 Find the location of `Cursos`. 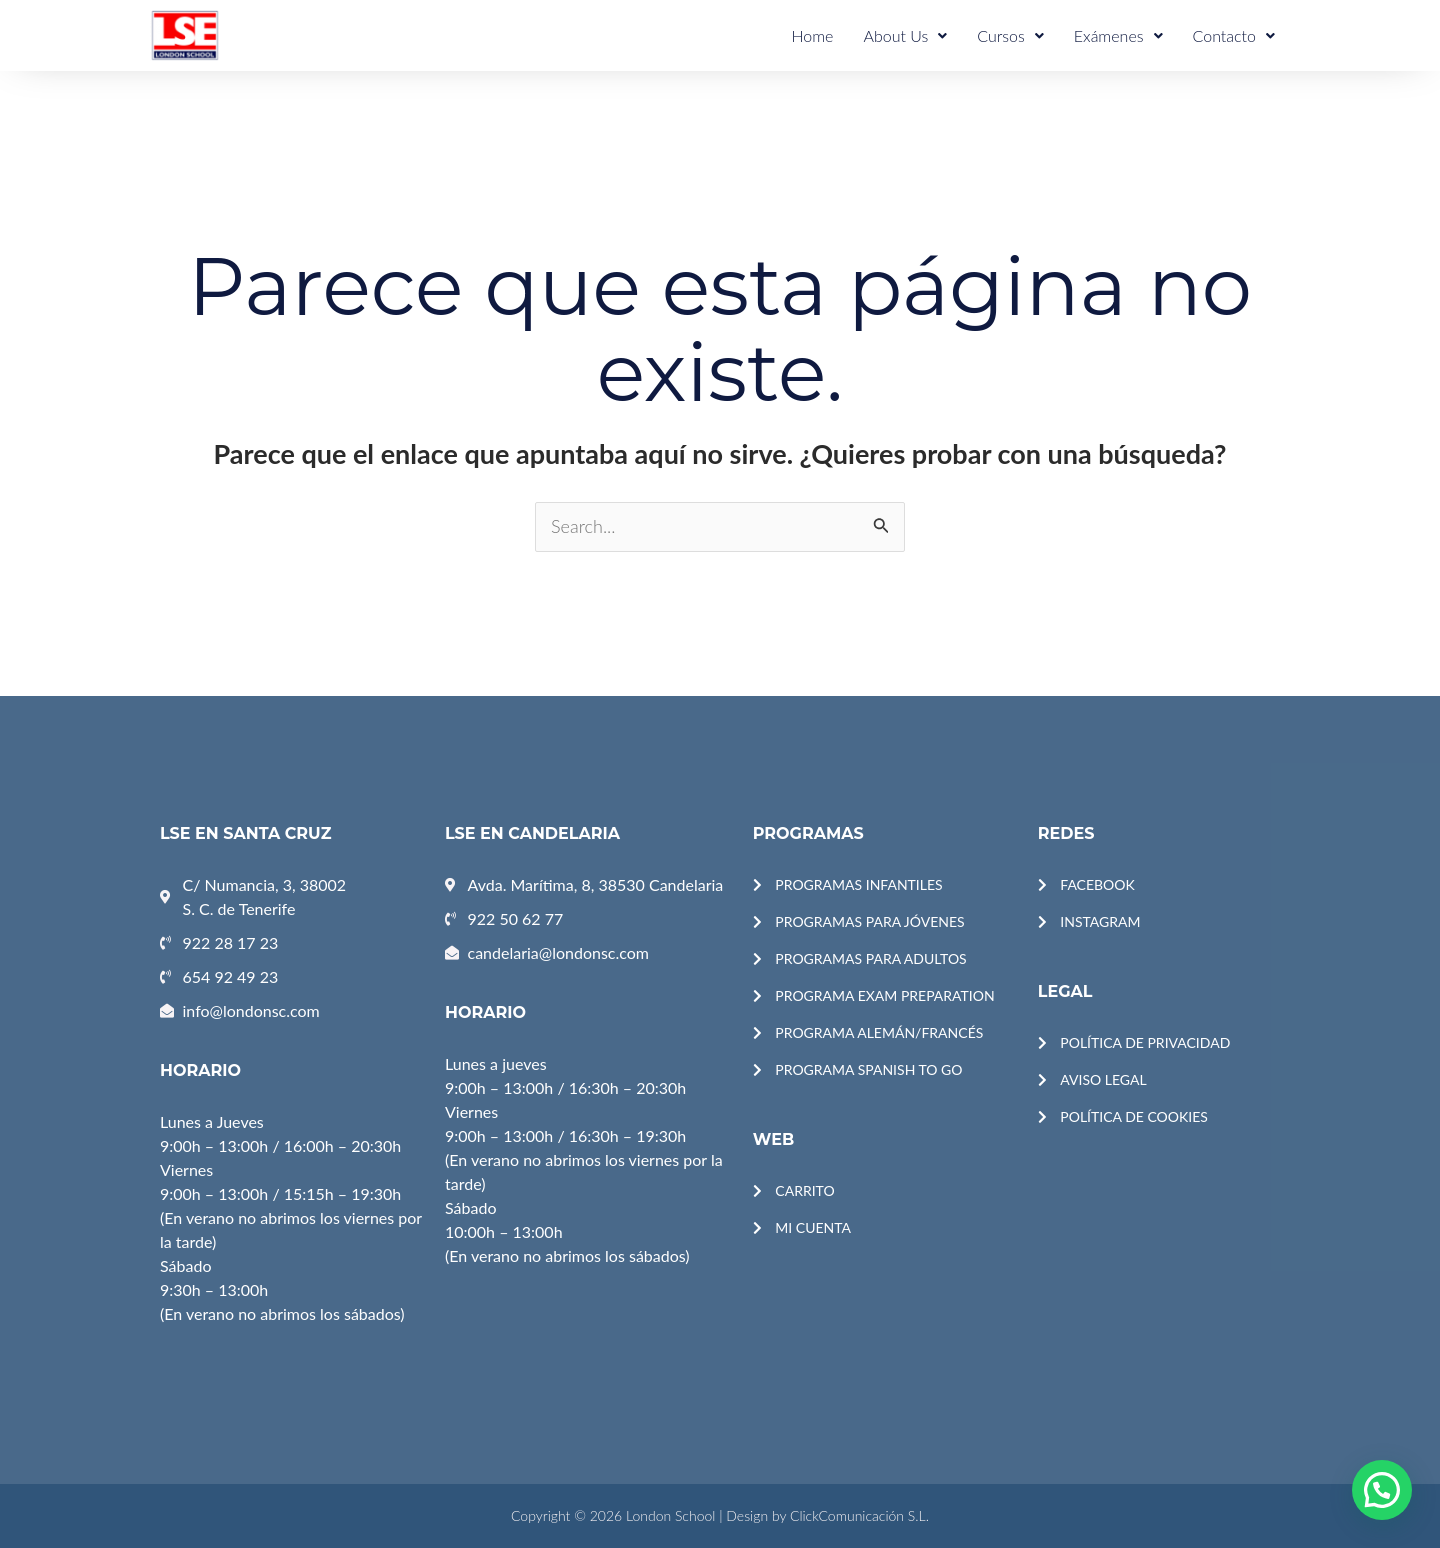

Cursos is located at coordinates (1010, 35).